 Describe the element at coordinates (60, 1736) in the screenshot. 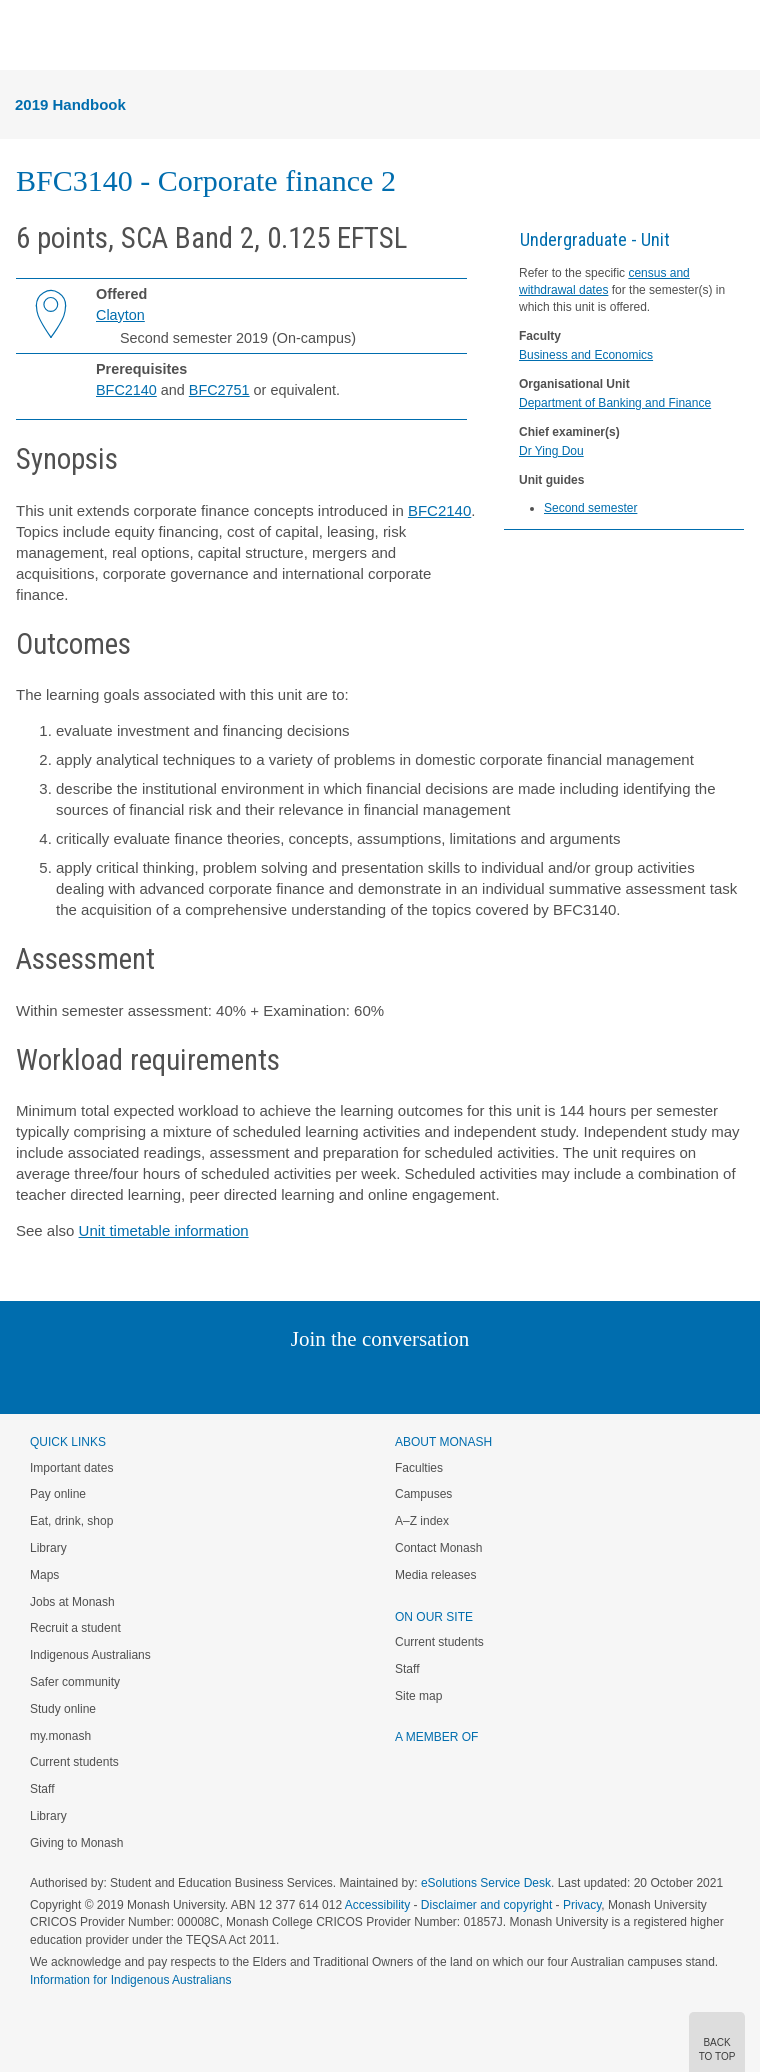

I see `my.monash` at that location.